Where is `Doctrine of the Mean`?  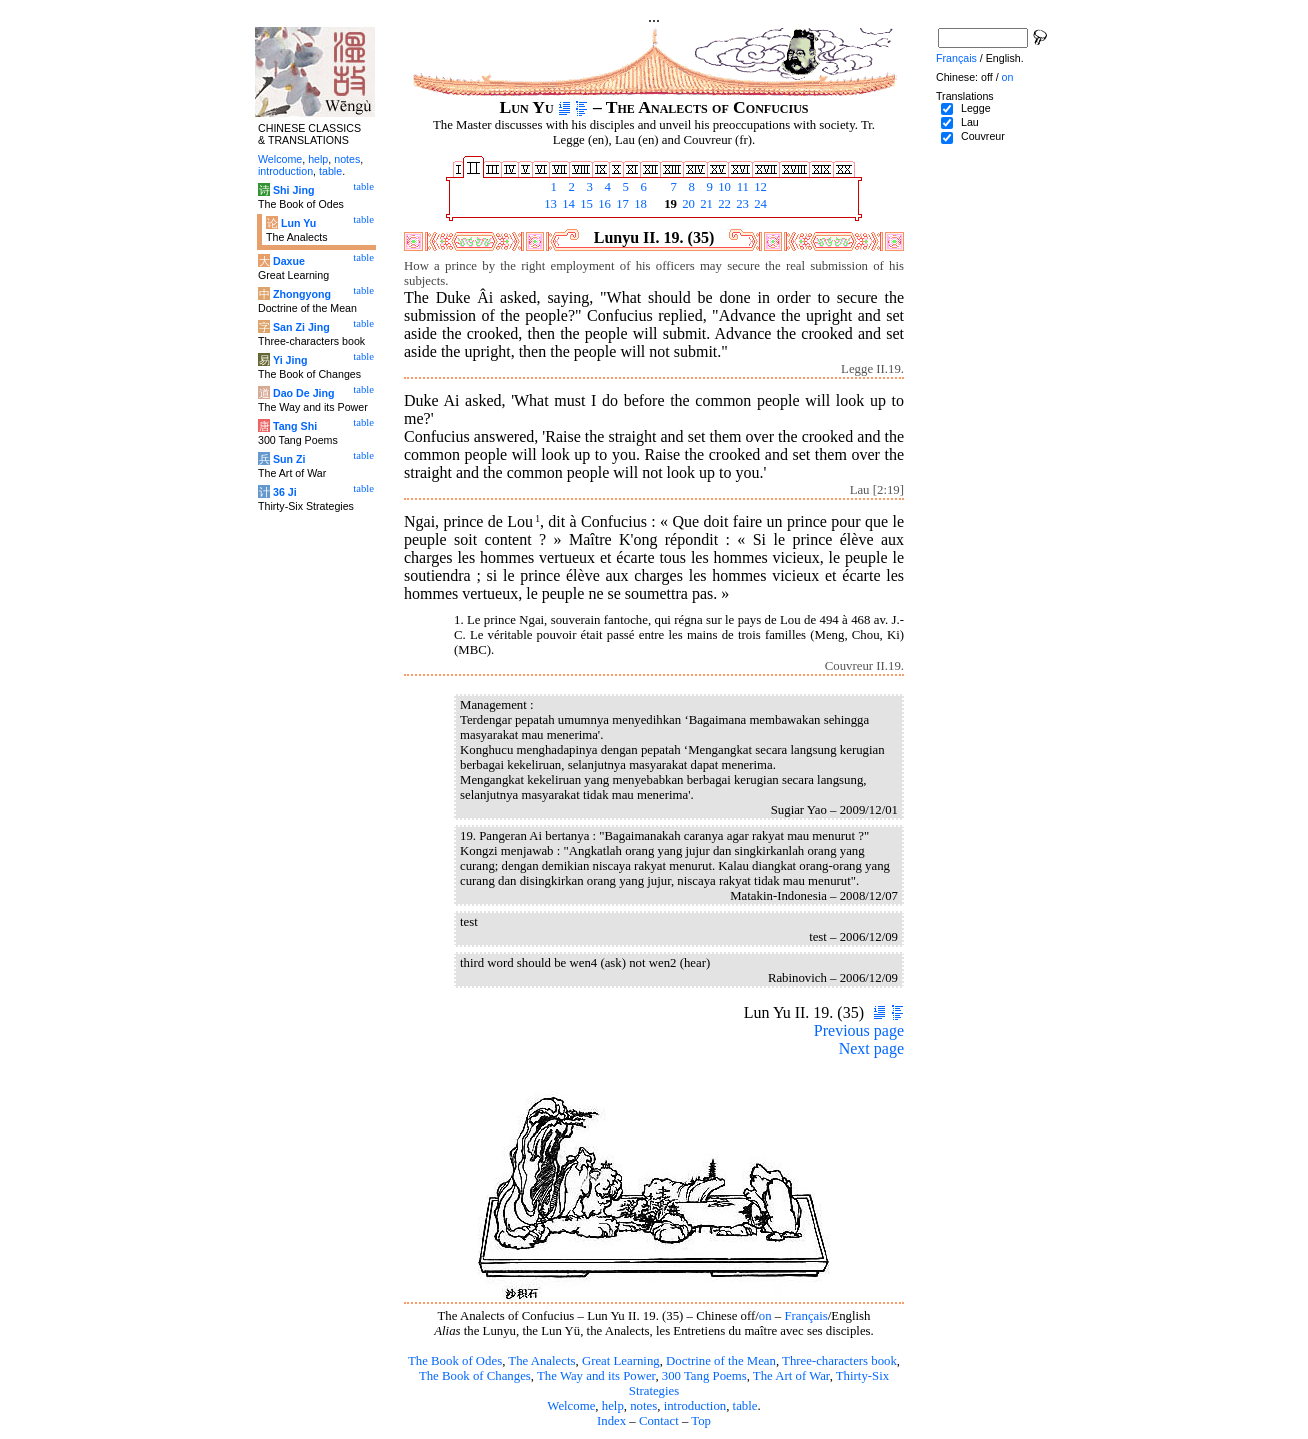 Doctrine of the Mean is located at coordinates (721, 1361).